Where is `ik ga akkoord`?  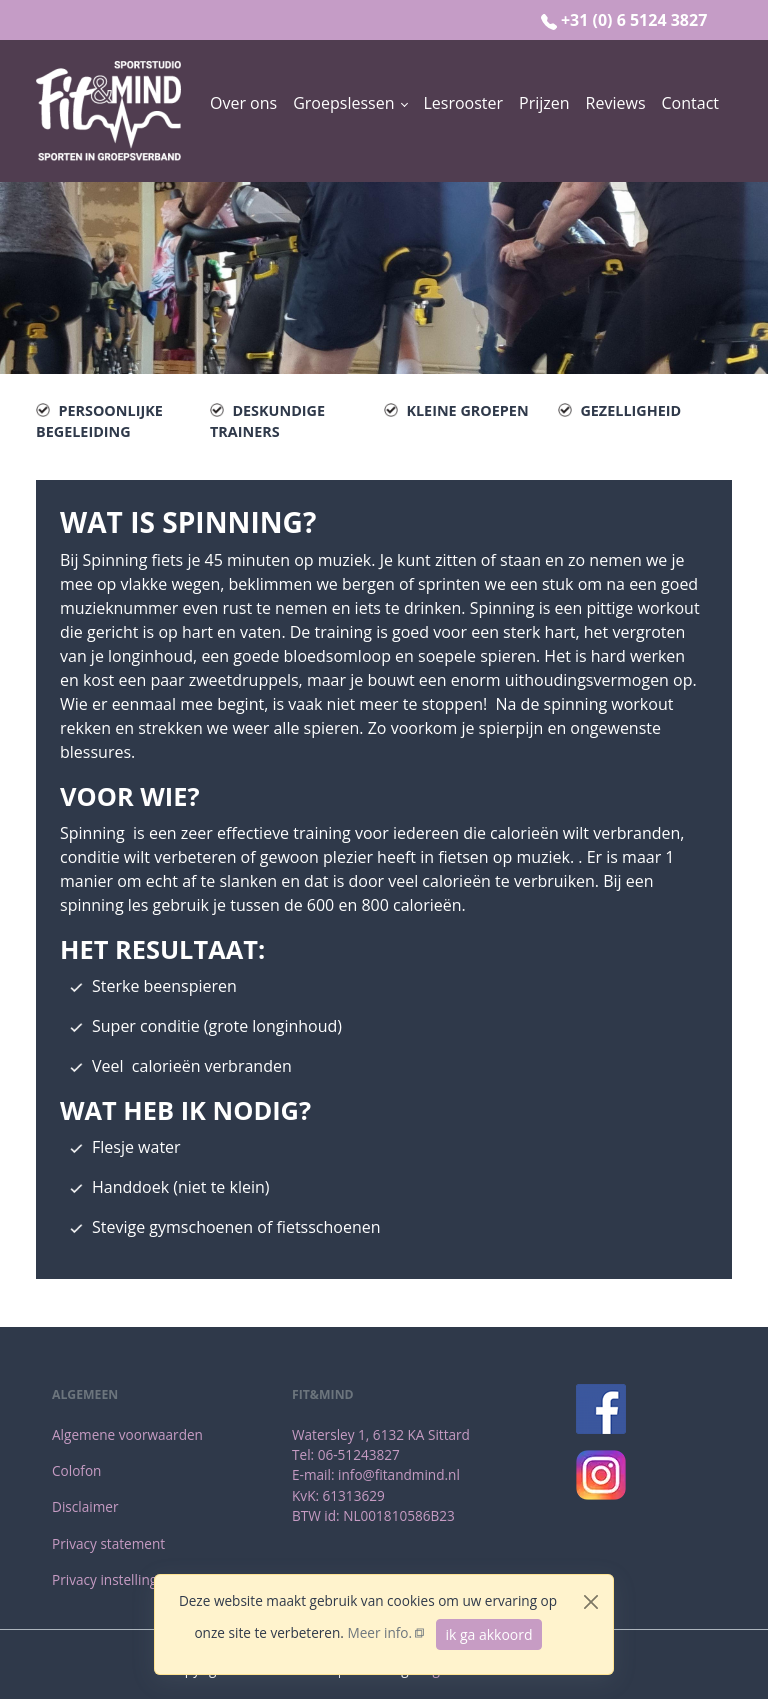
ik ga akkoord is located at coordinates (488, 1634).